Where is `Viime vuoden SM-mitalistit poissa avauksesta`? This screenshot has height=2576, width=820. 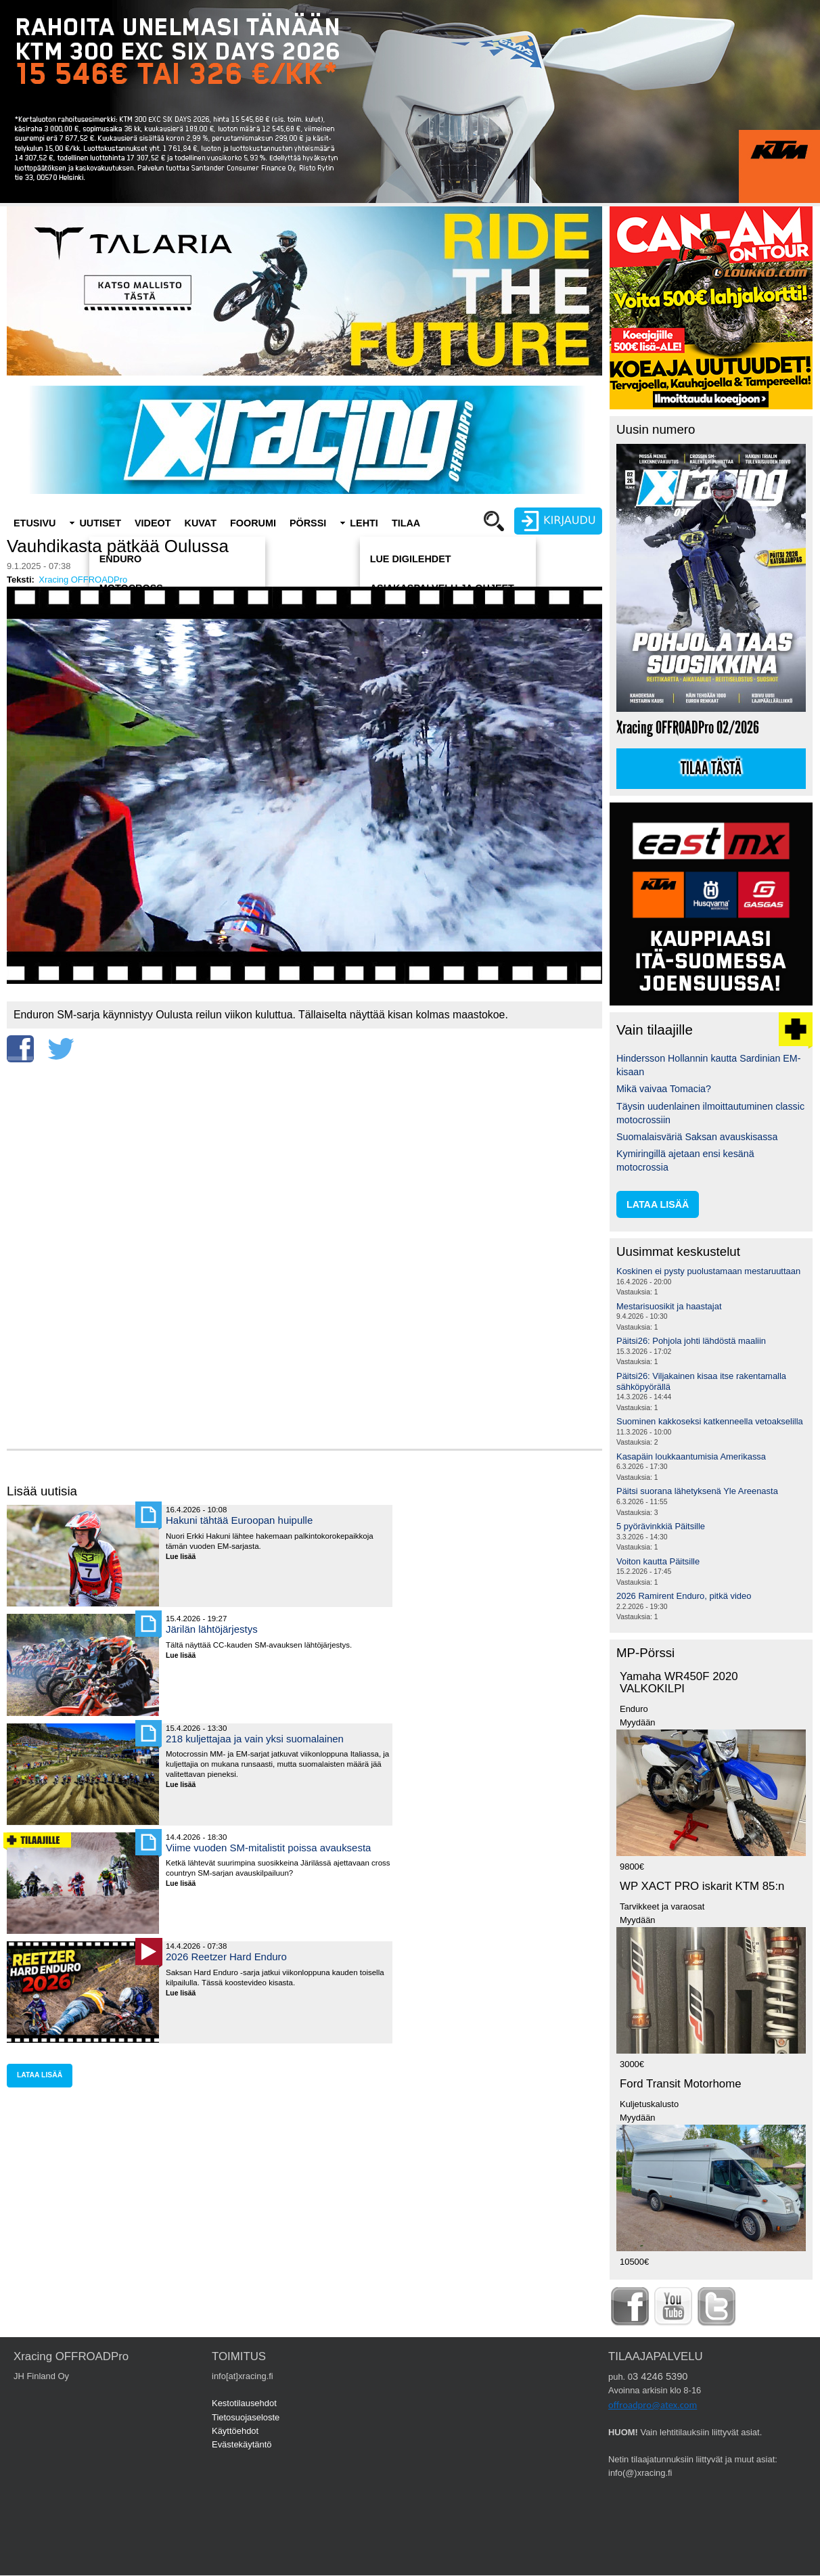 Viime vuoden SM-mitalistit poissa avauksesta is located at coordinates (268, 1847).